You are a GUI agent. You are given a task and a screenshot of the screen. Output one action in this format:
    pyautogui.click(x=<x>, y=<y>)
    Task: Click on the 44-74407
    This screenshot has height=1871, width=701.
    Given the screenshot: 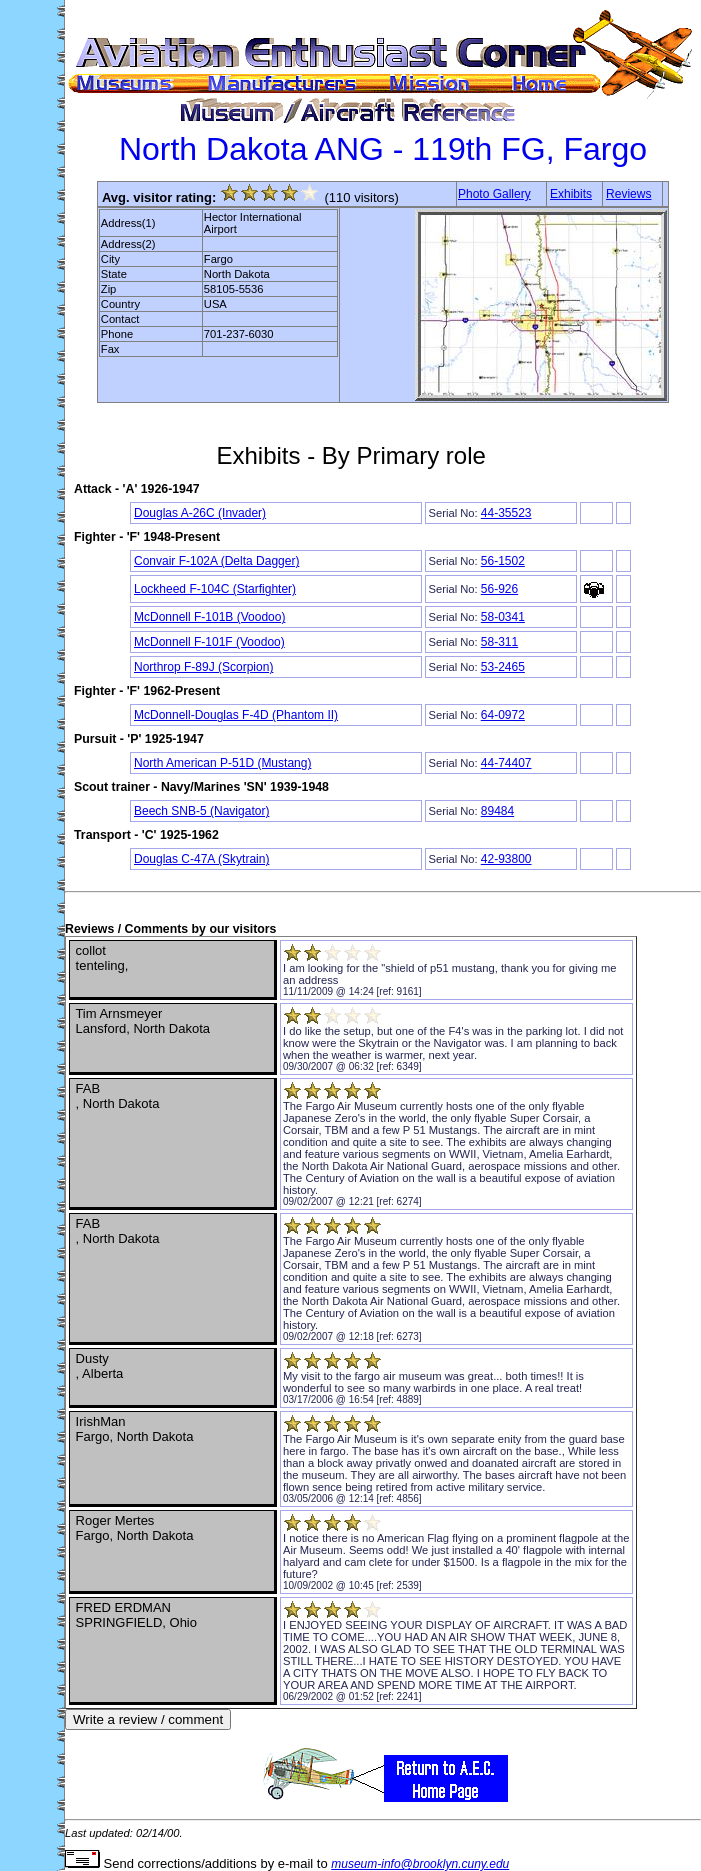 What is the action you would take?
    pyautogui.click(x=506, y=763)
    